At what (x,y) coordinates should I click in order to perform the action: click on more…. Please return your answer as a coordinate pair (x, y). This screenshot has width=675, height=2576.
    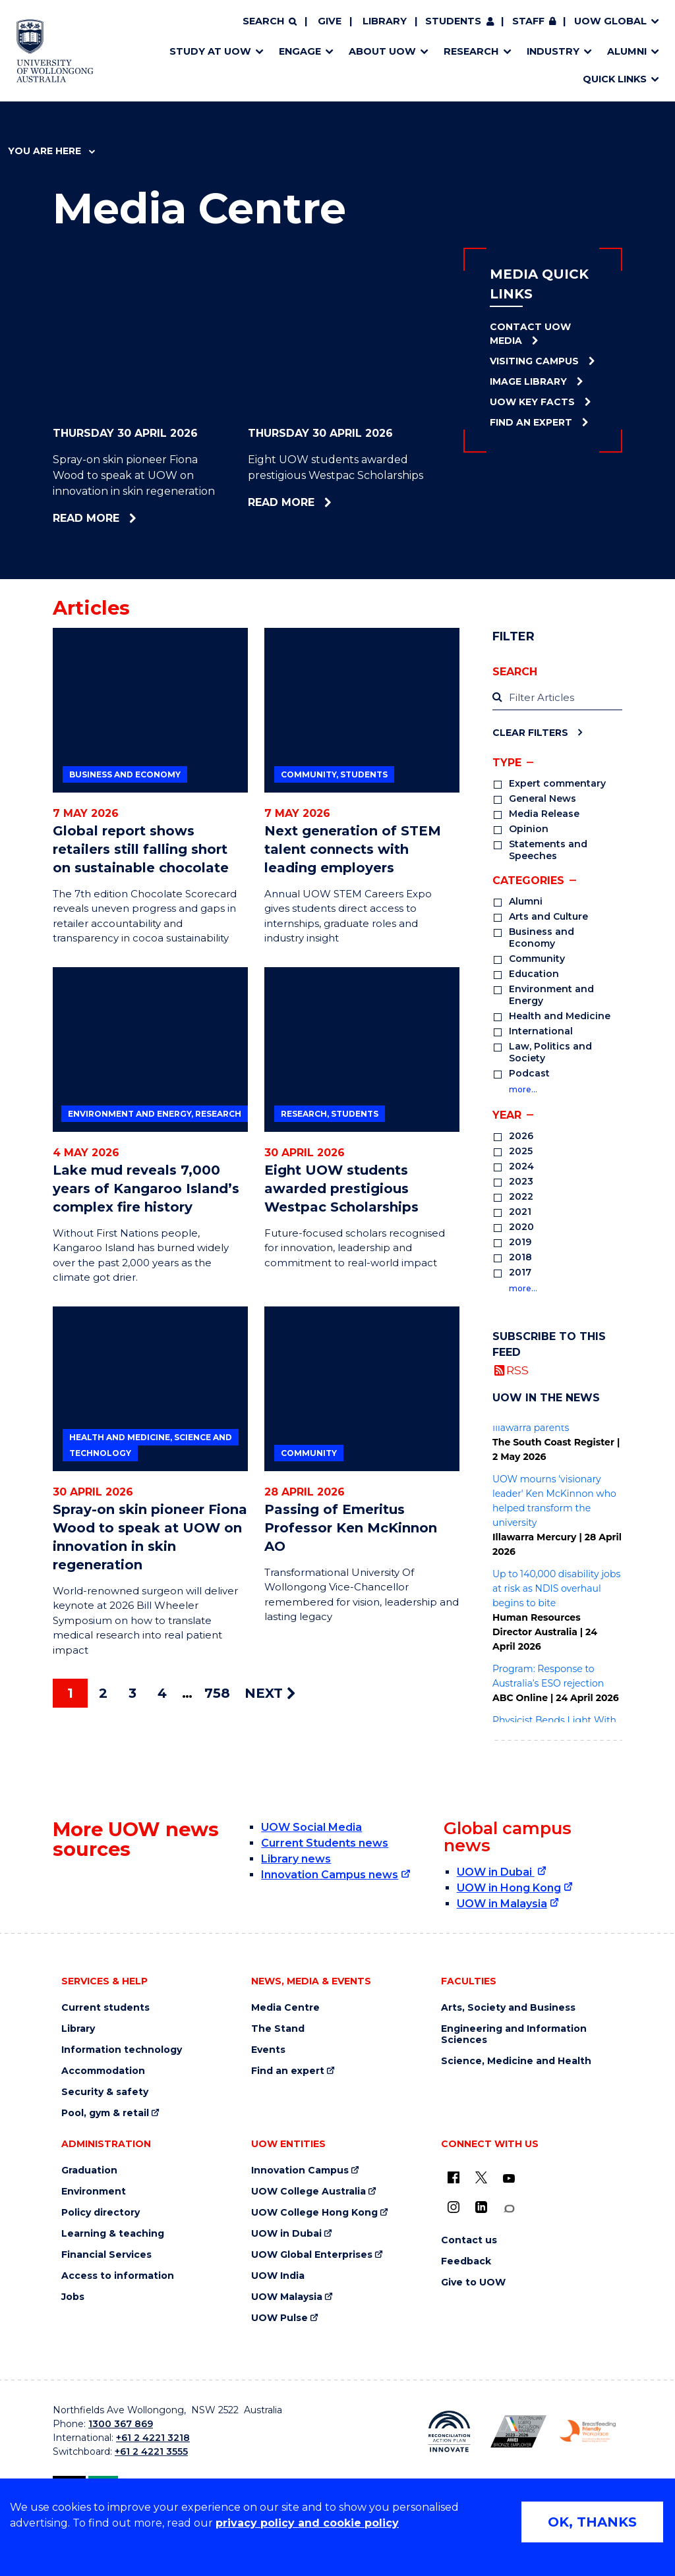
    Looking at the image, I should click on (523, 1089).